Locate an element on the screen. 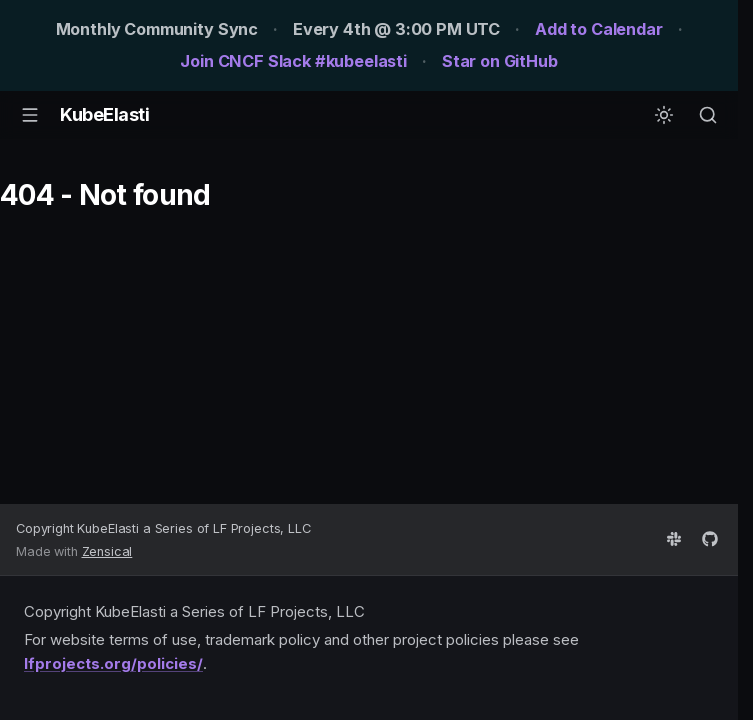  lfprojects.org/policies/ is located at coordinates (113, 663).